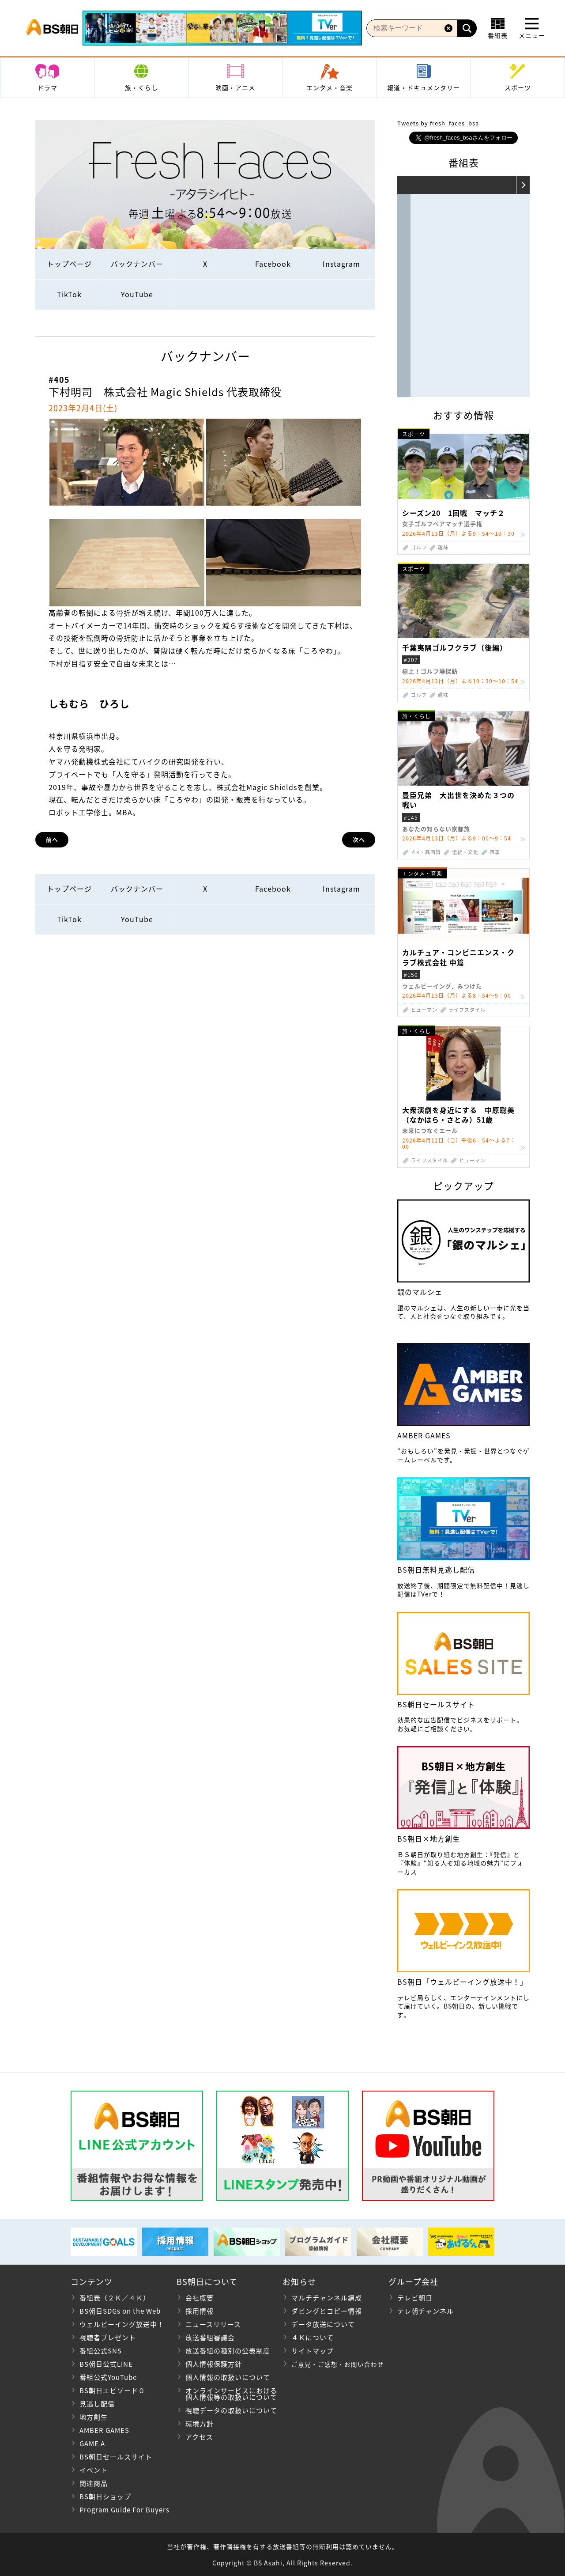 This screenshot has width=565, height=2576. What do you see at coordinates (227, 2394) in the screenshot?
I see `オンラインサービスにおける 個人情報等の取扱いについて` at bounding box center [227, 2394].